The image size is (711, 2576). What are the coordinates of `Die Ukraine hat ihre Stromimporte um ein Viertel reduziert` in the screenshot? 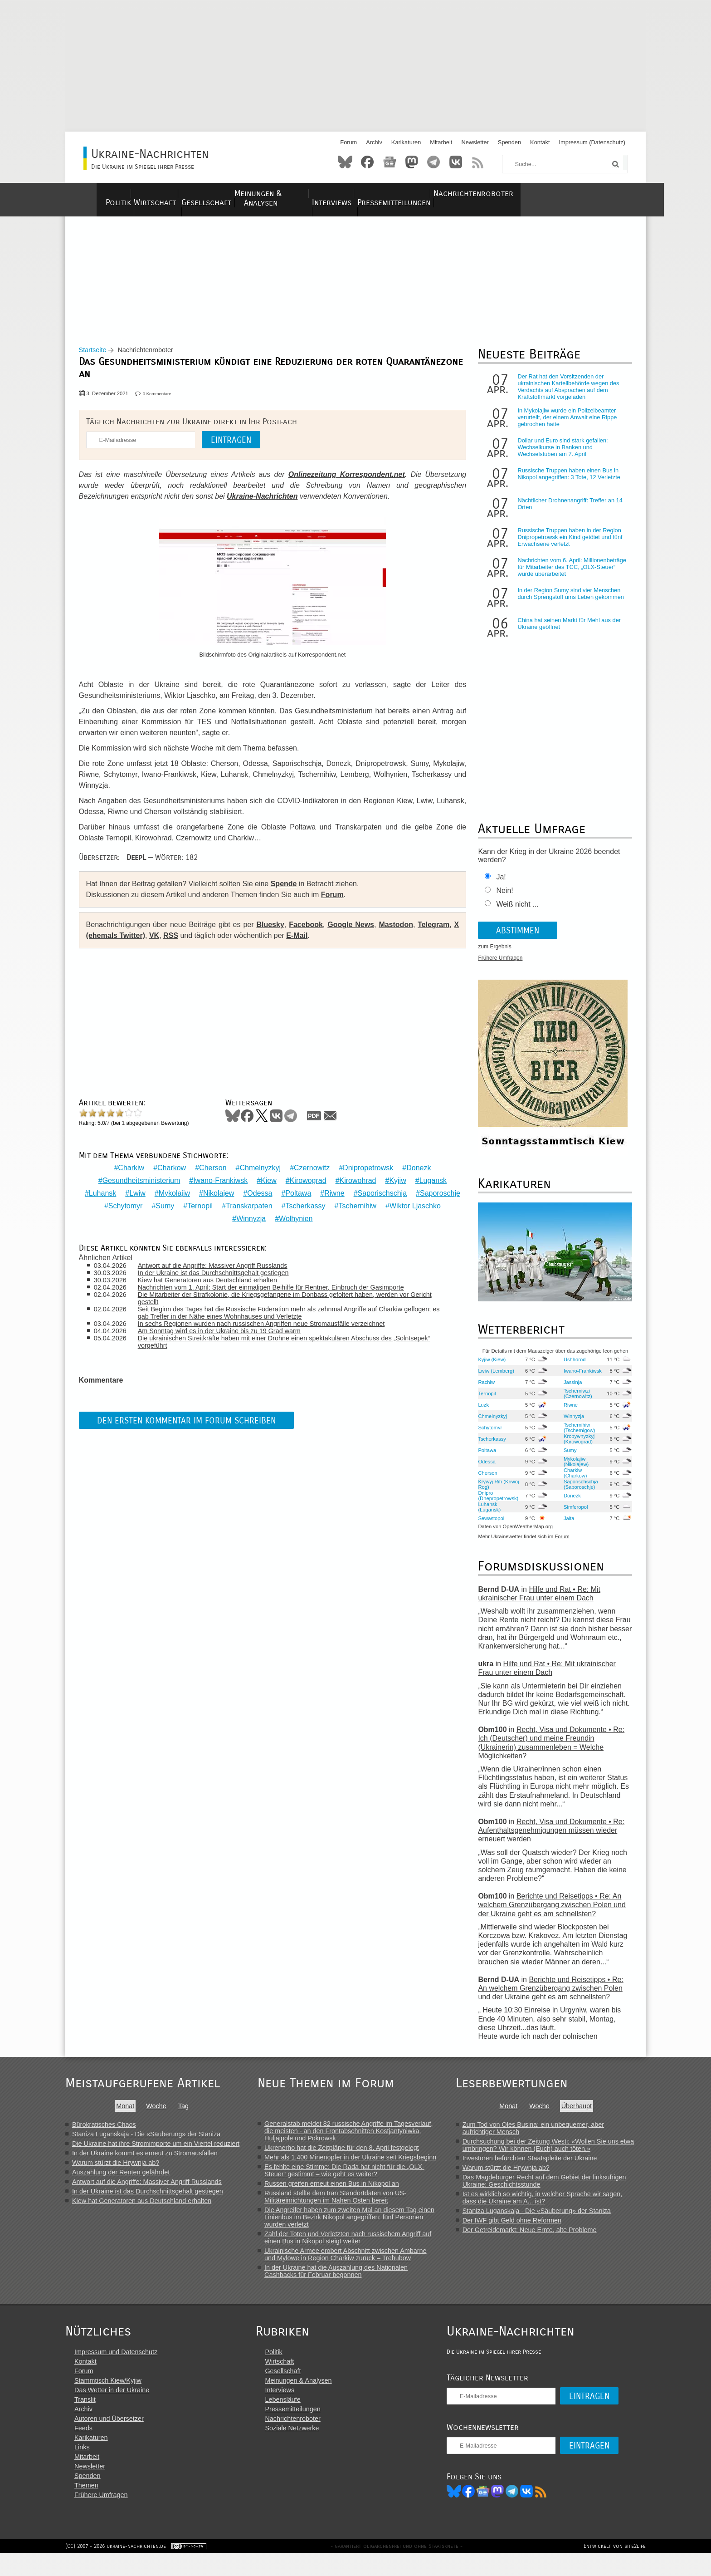 It's located at (155, 2150).